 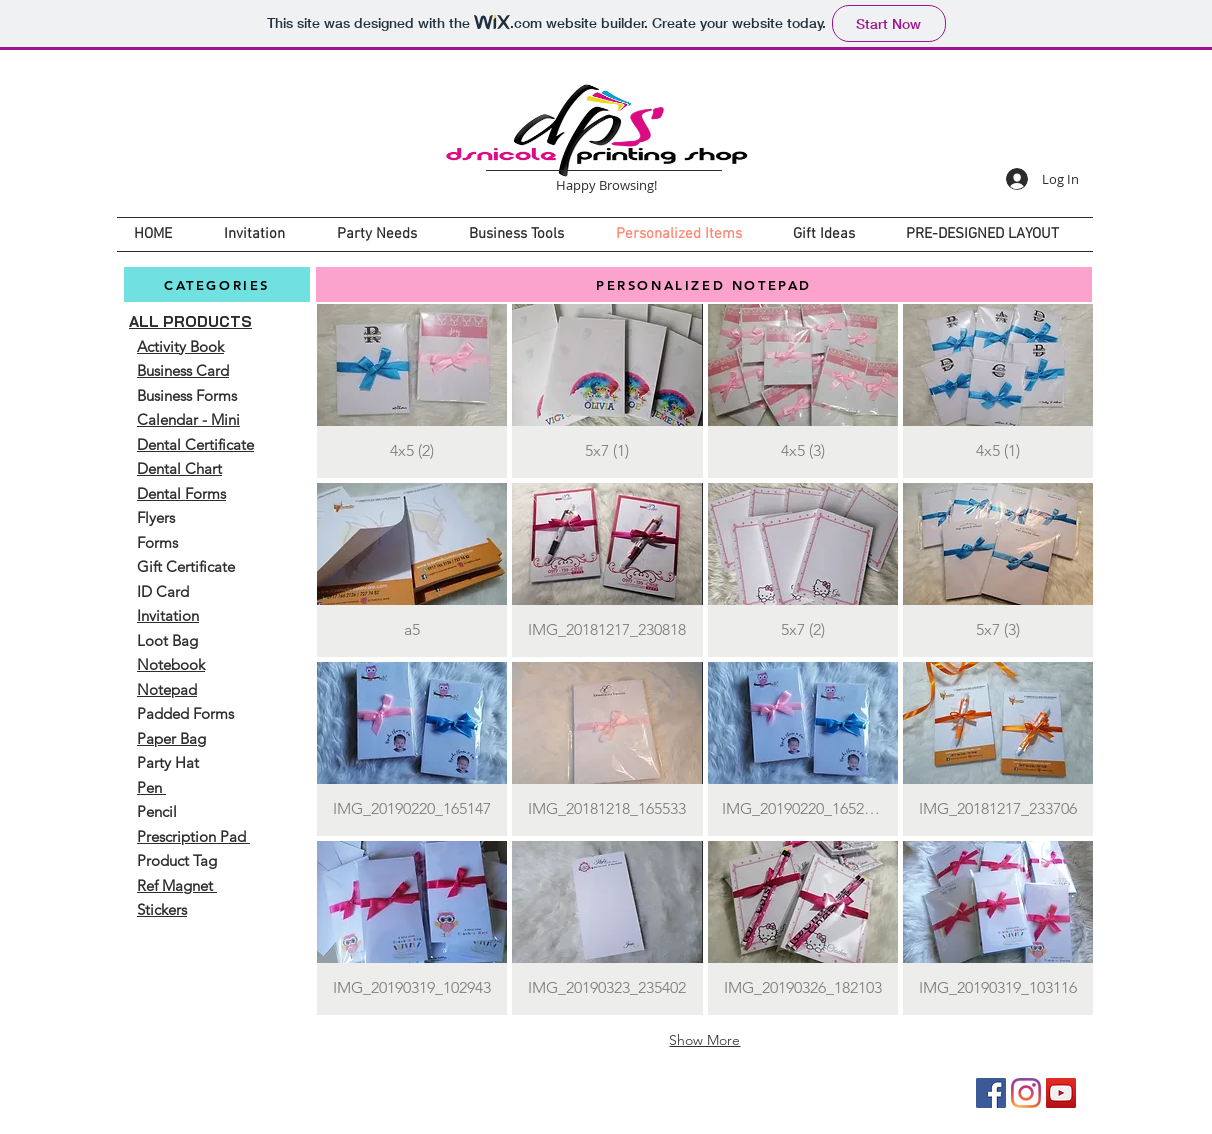 I want to click on Dental Certificate, so click(x=195, y=444).